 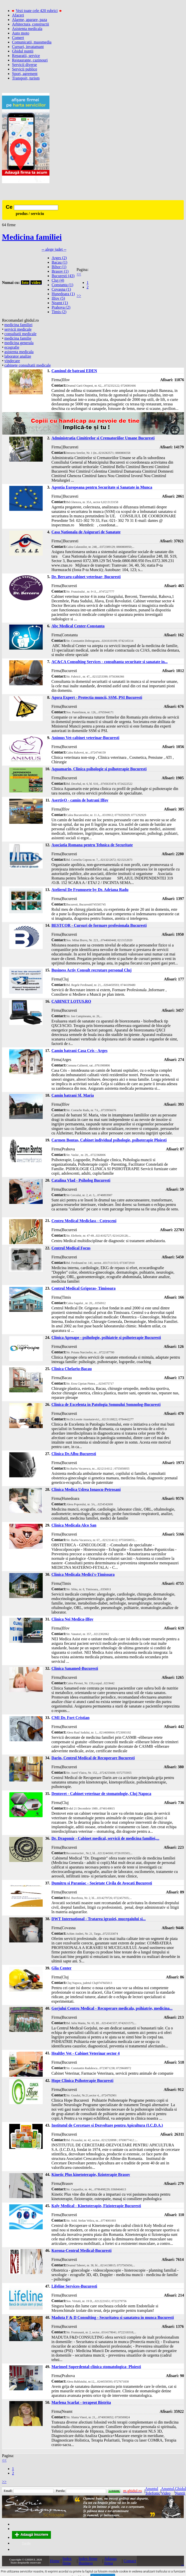 What do you see at coordinates (61, 289) in the screenshot?
I see `Covasna (1)` at bounding box center [61, 289].